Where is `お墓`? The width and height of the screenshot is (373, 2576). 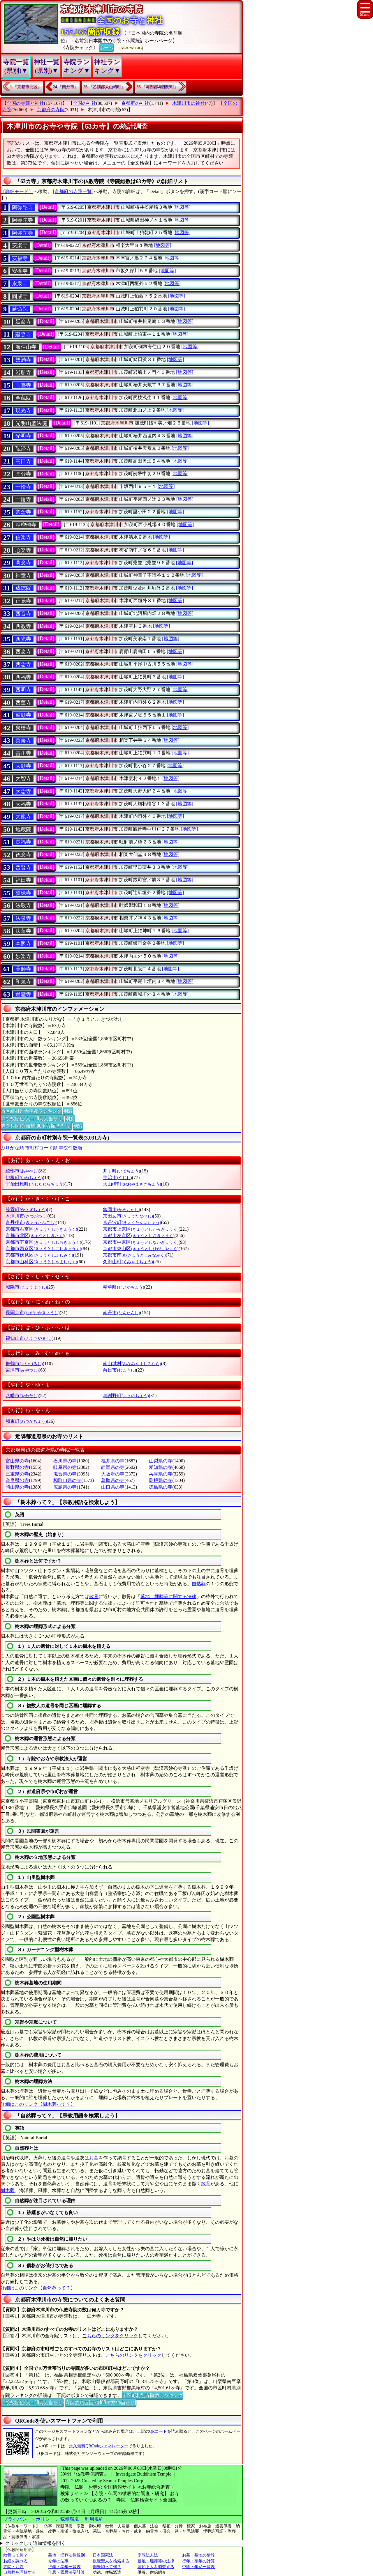 お墓 is located at coordinates (93, 2157).